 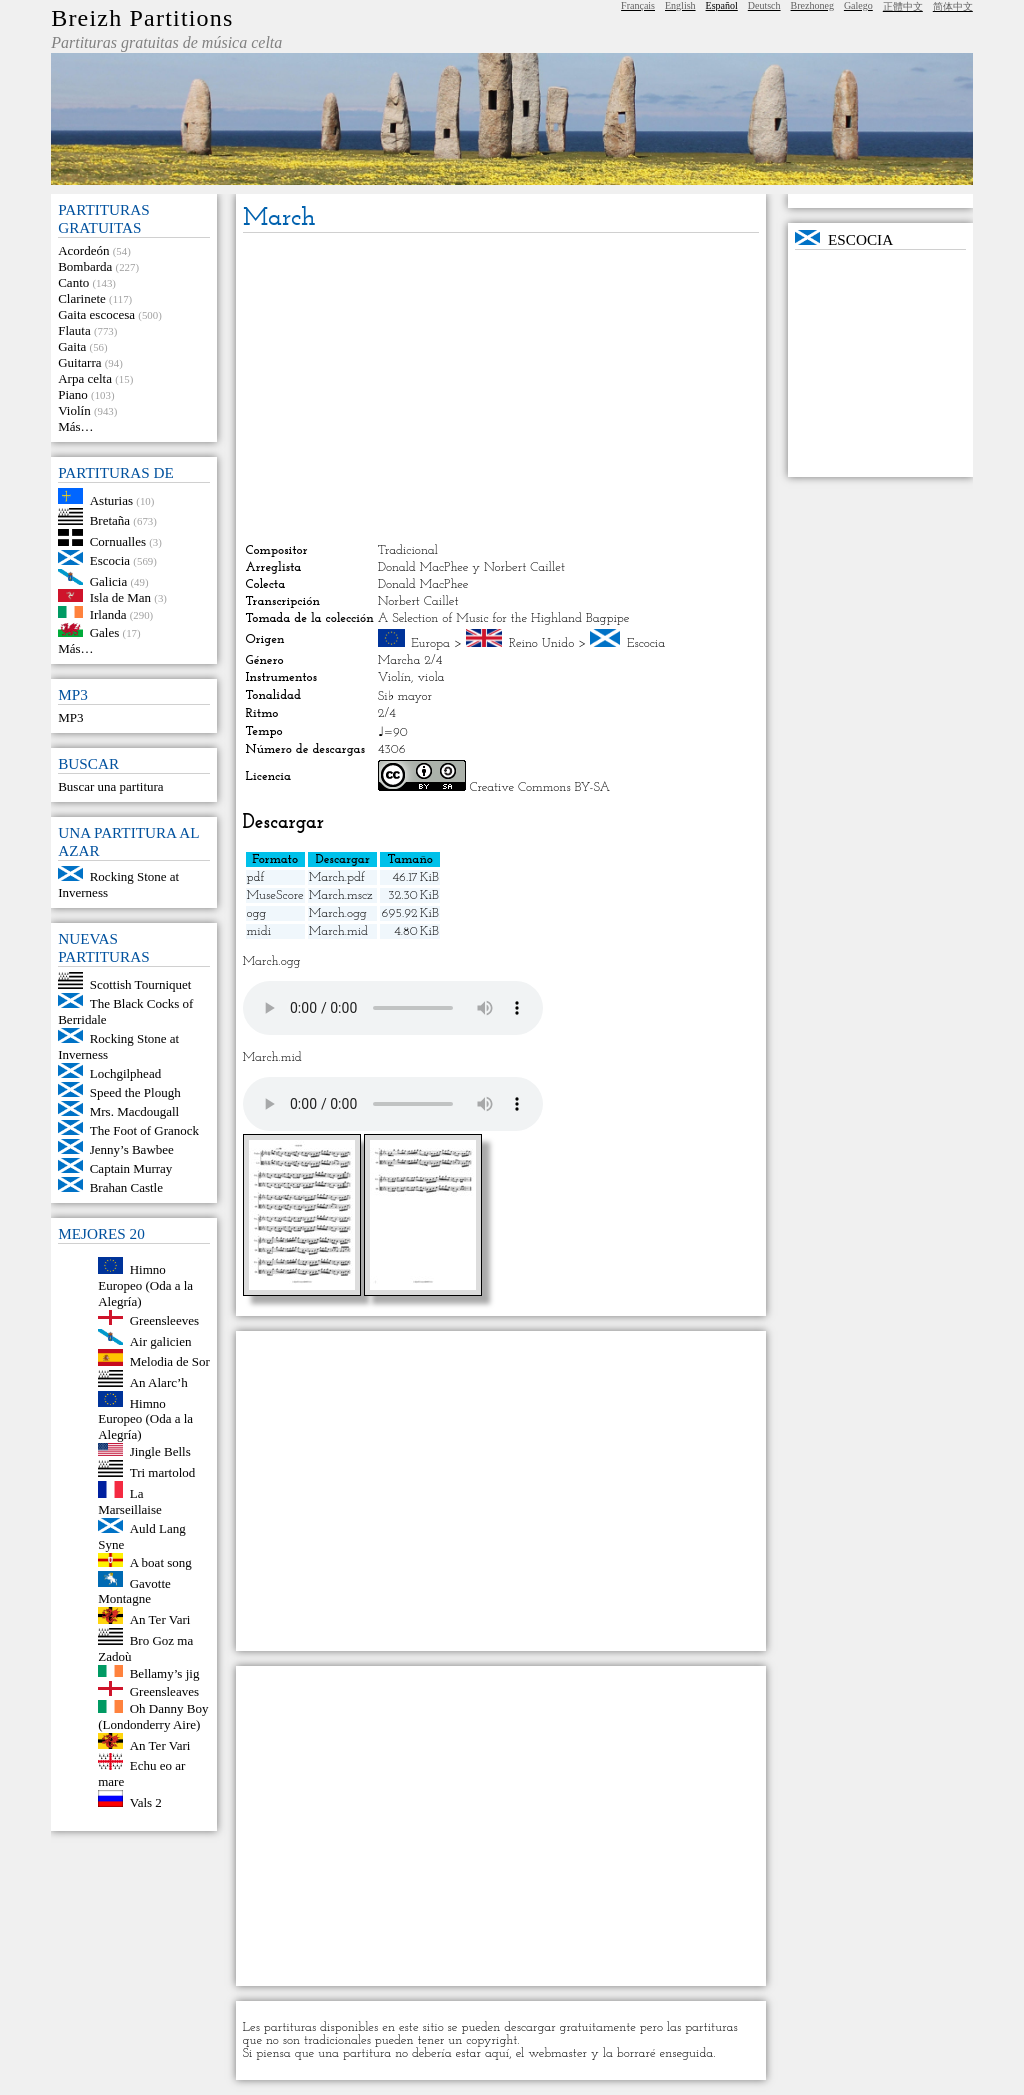 I want to click on Bombarda, so click(x=85, y=266).